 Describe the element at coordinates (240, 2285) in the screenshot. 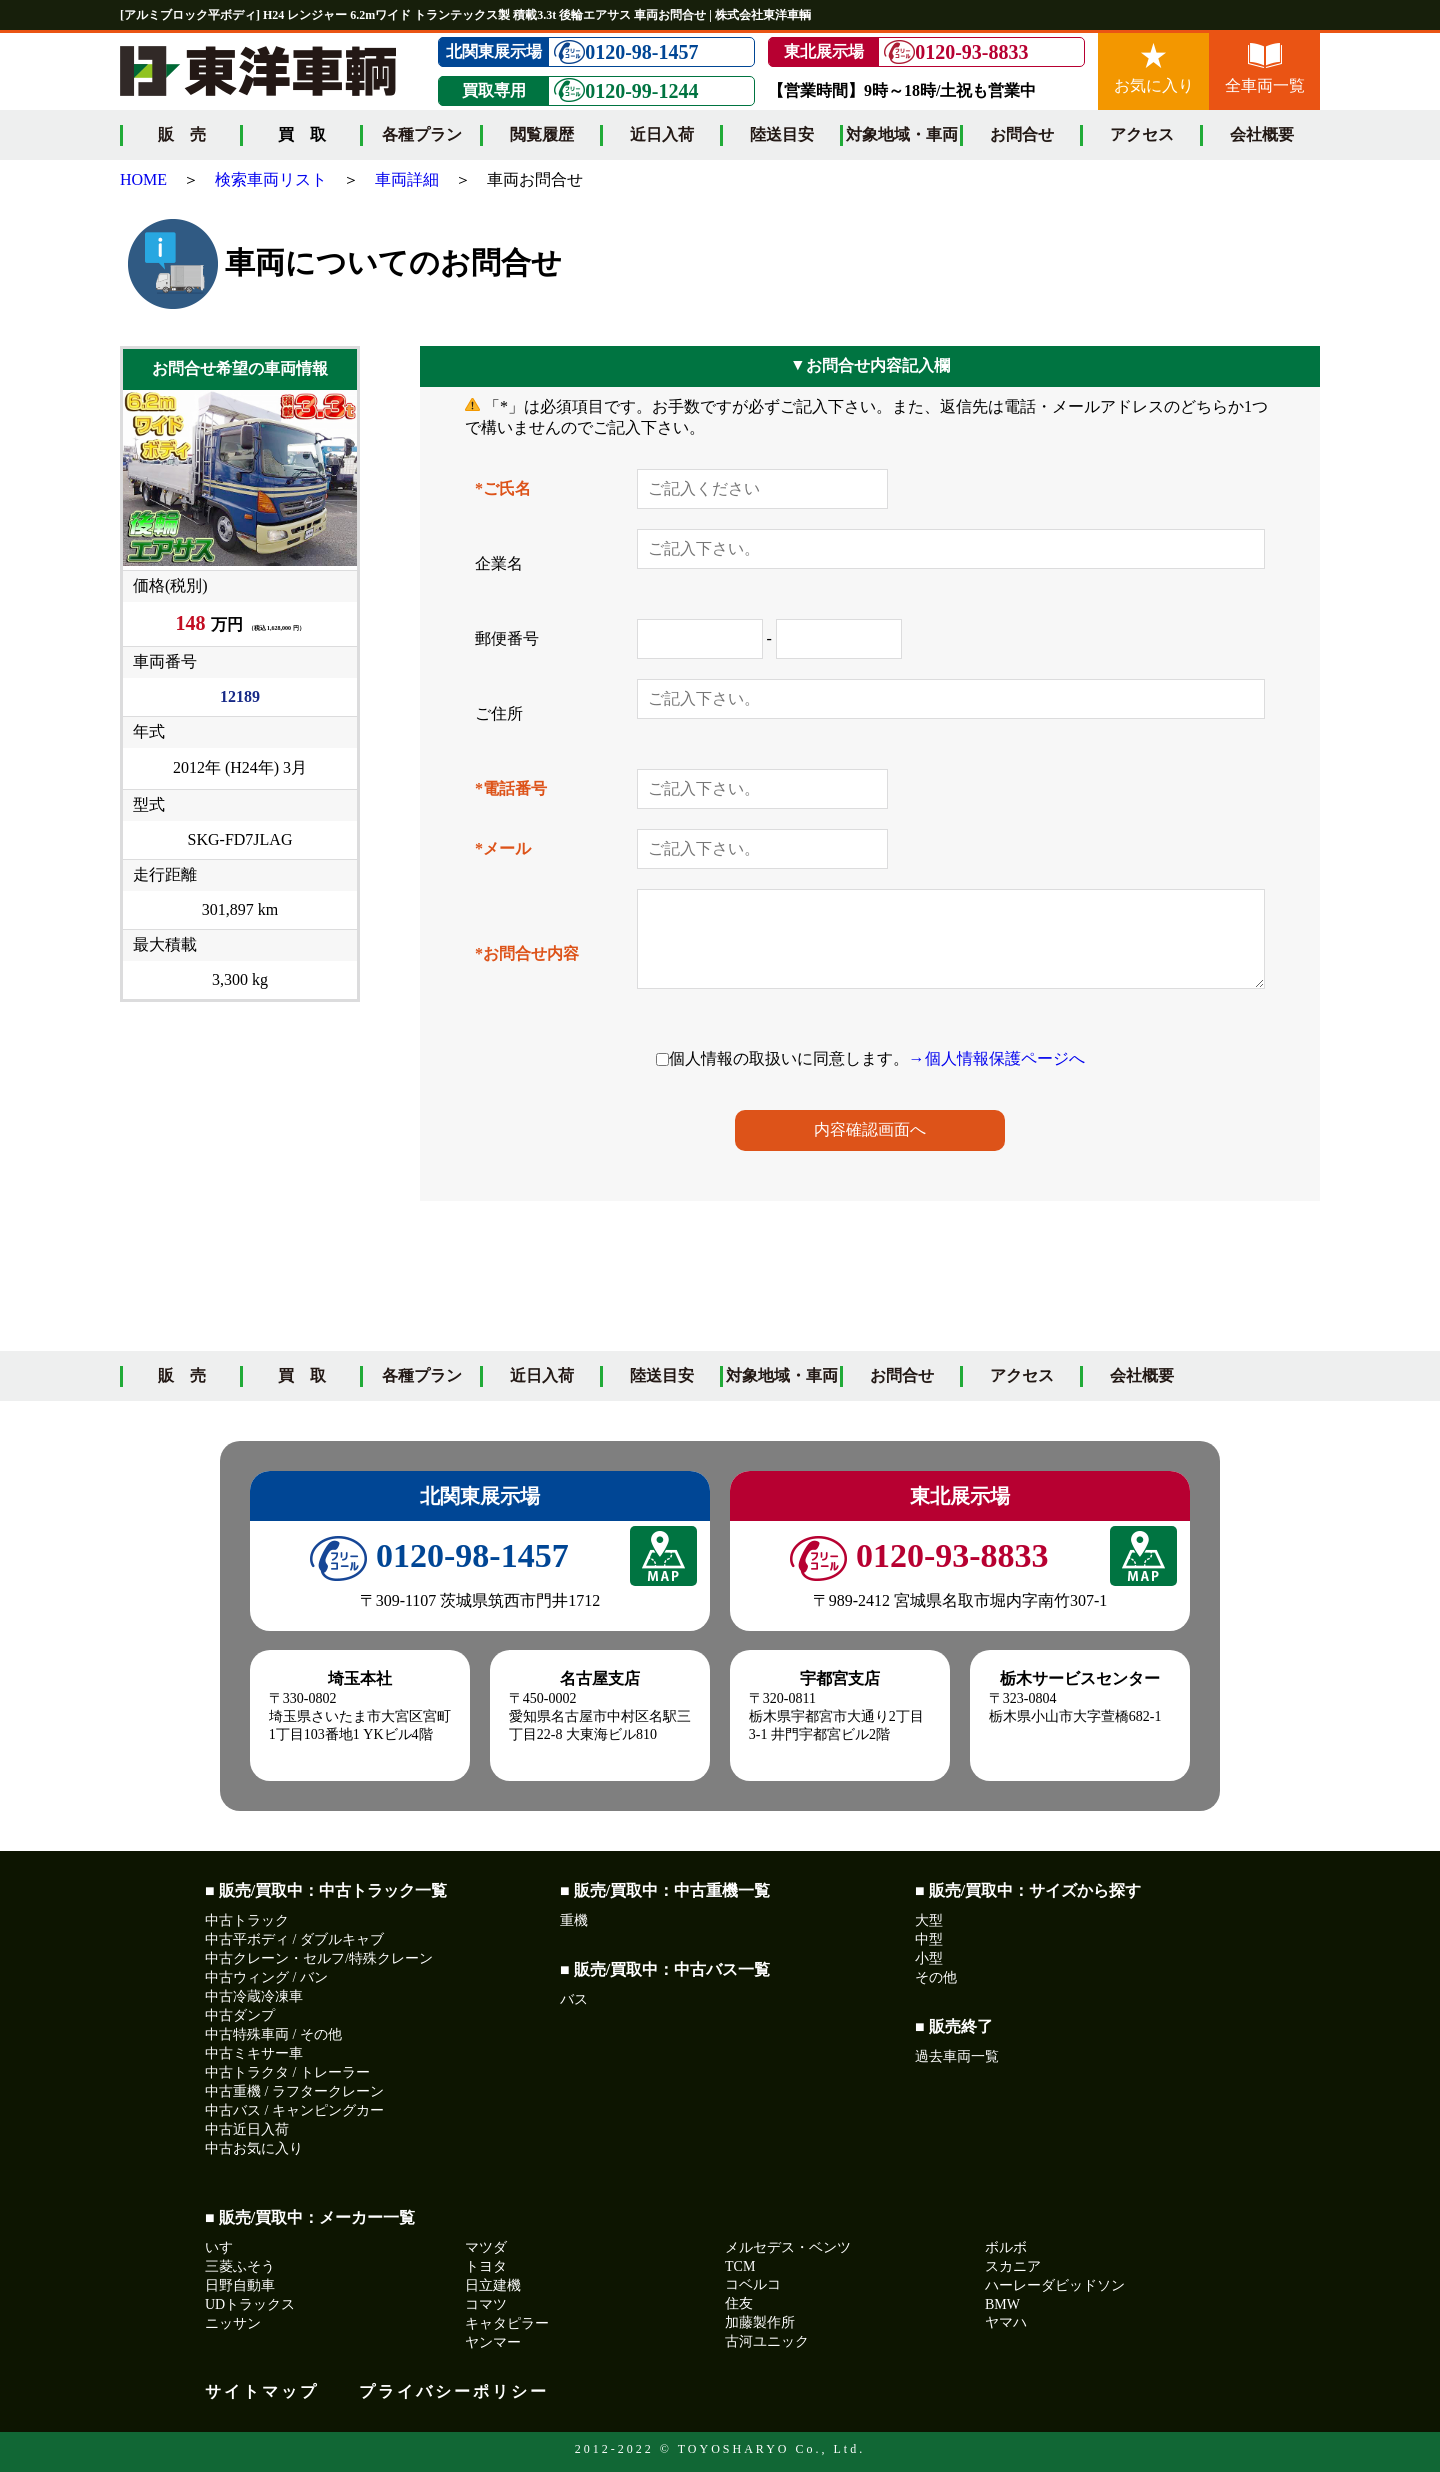

I see `日野自動車` at that location.